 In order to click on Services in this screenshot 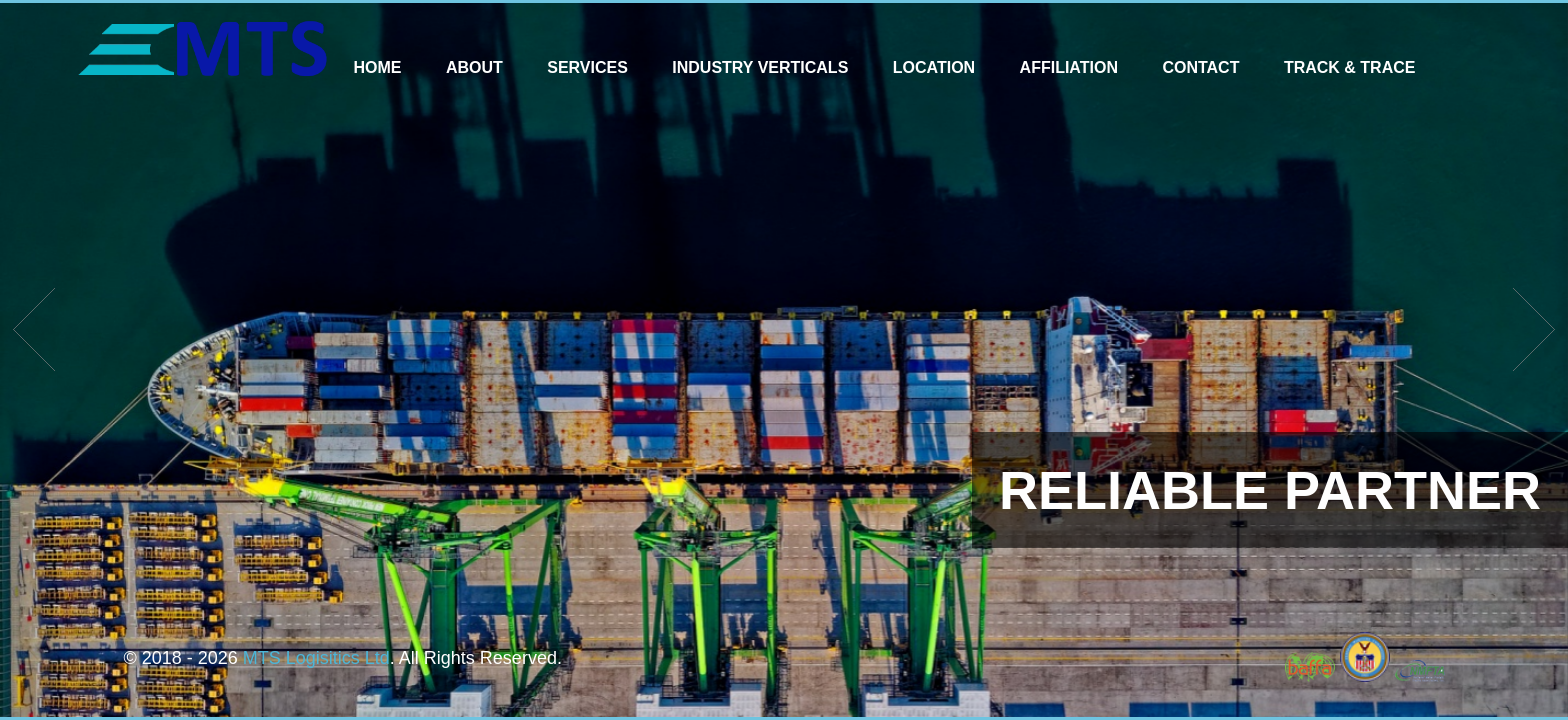, I will do `click(587, 67)`.